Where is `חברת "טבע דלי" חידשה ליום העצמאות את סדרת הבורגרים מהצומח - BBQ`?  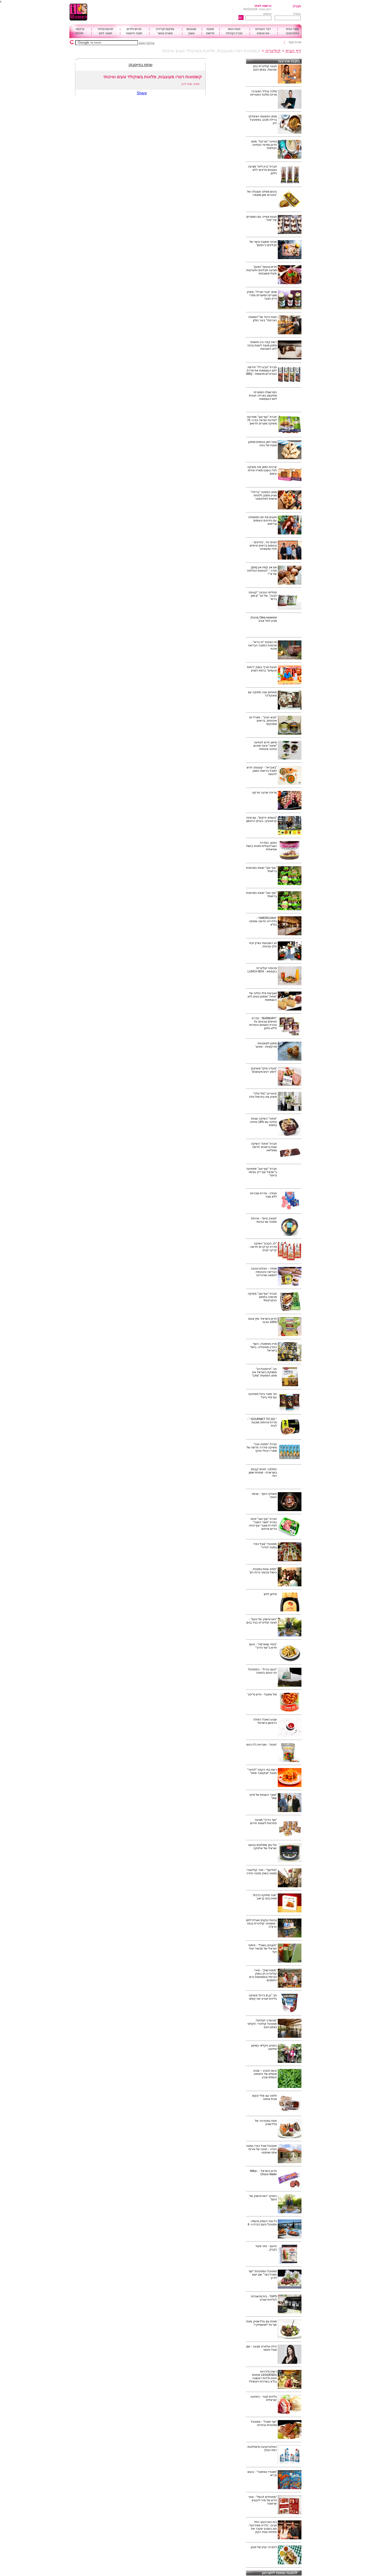
חברת "טבע דלי" חידשה ליום העצמאות את סדרת הבורגרים מהצומח - BBQ is located at coordinates (261, 370).